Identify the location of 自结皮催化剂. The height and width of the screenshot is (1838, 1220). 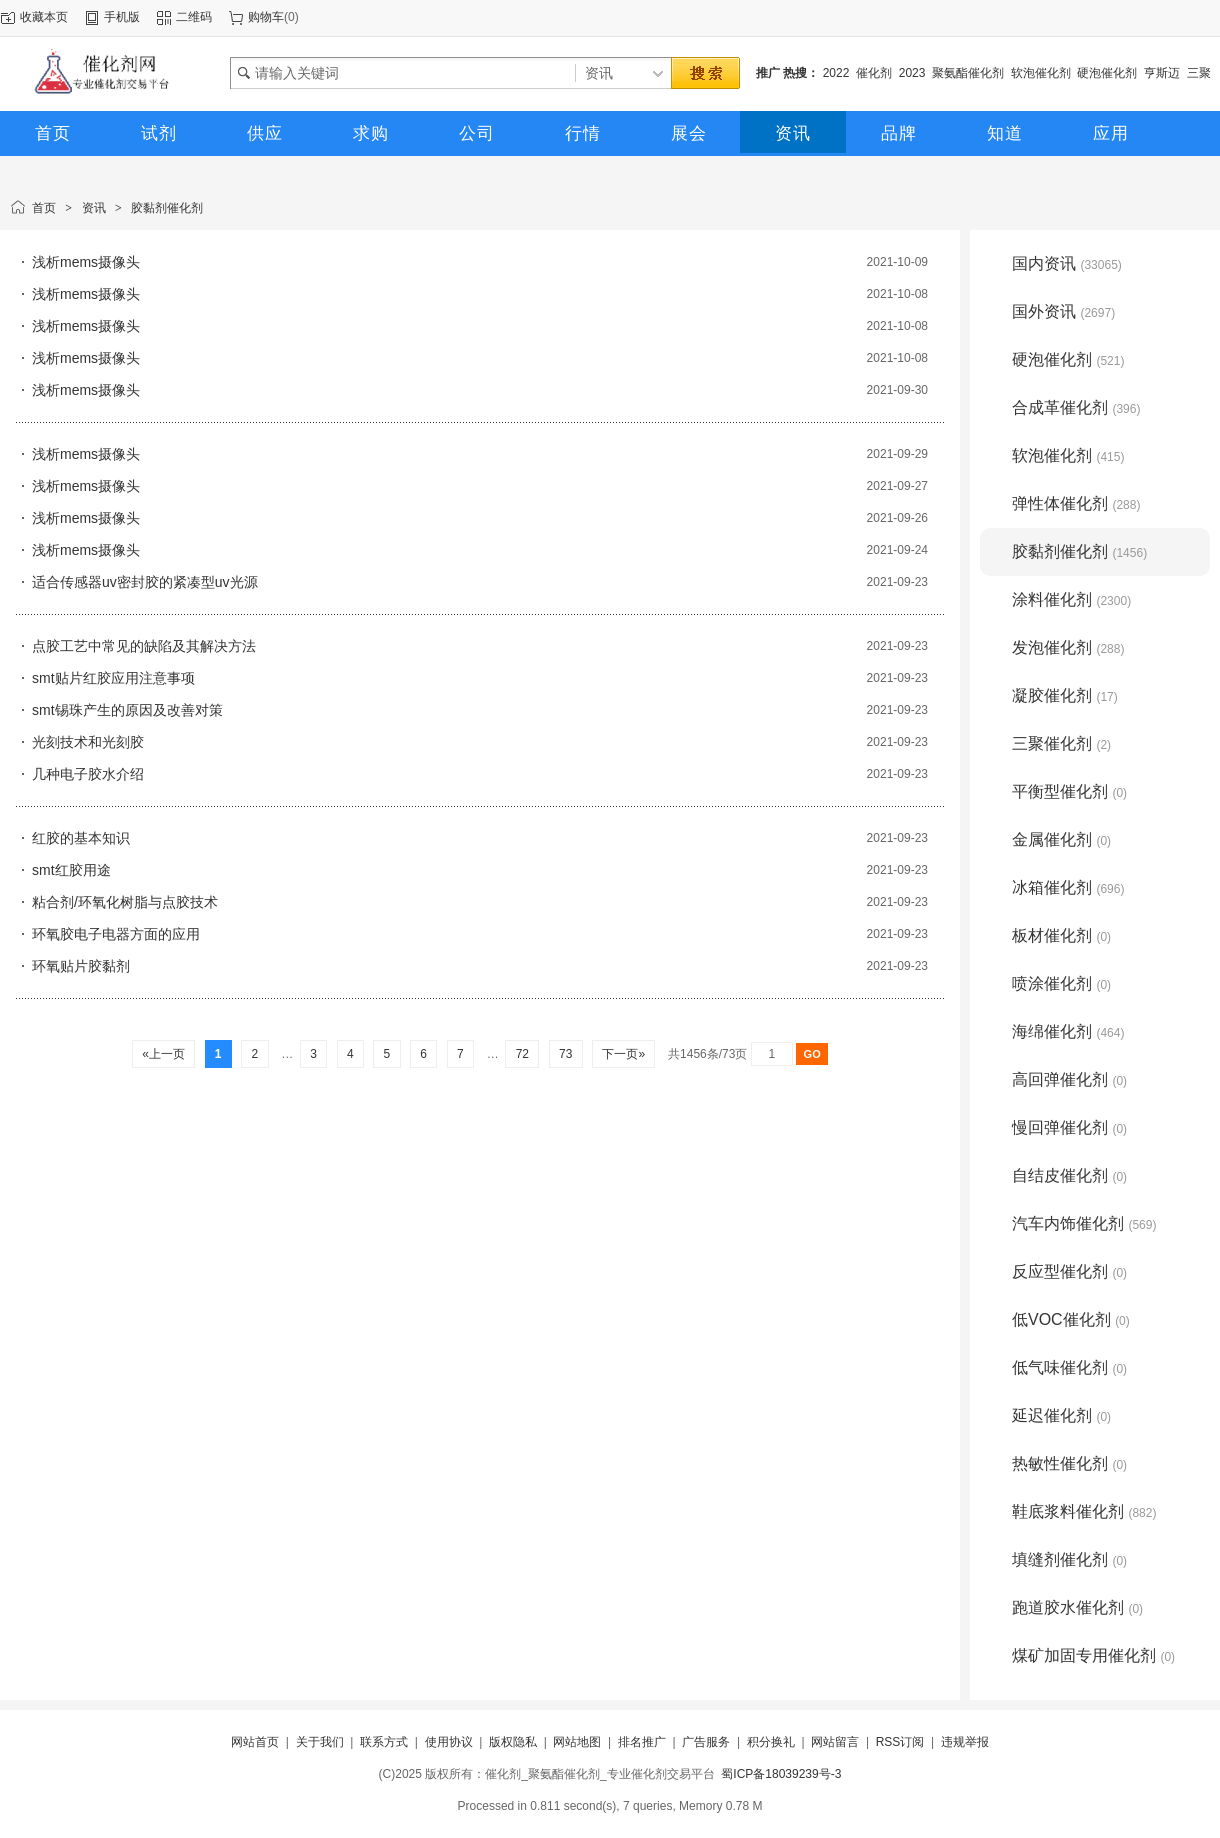
(1069, 1175).